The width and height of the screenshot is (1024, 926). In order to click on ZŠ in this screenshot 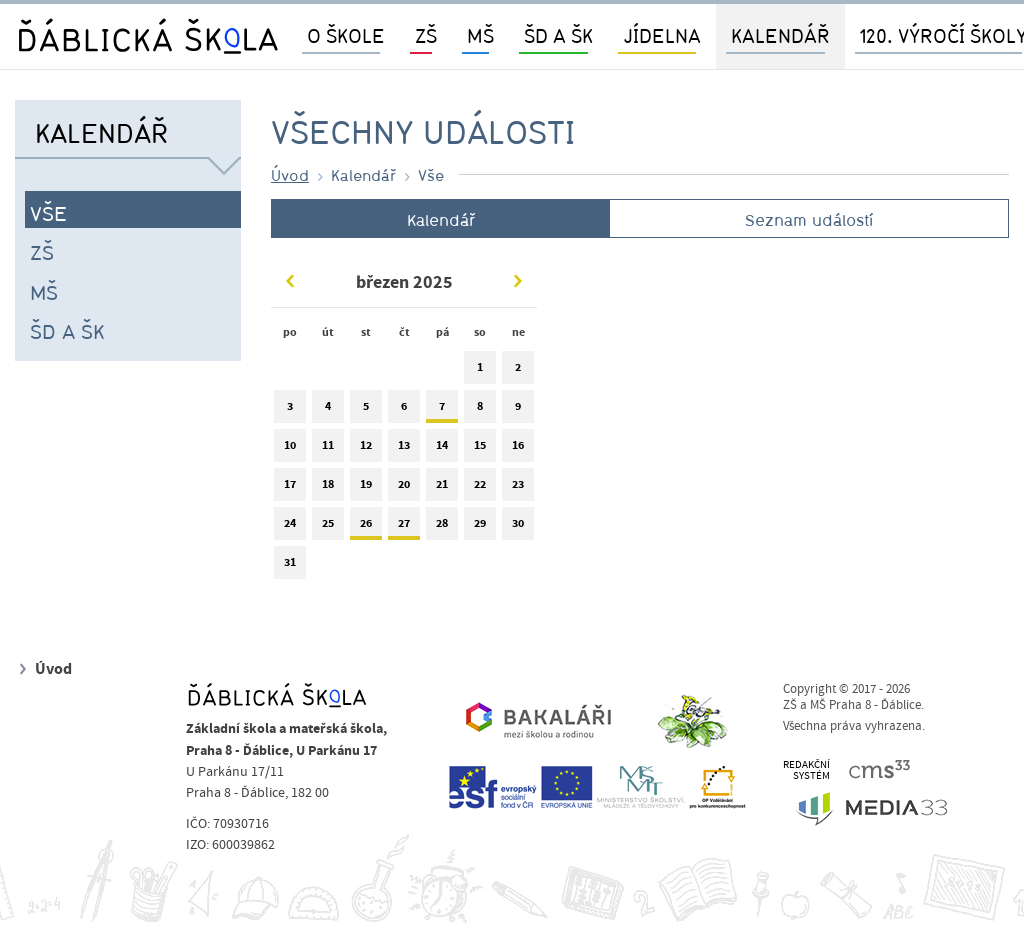, I will do `click(42, 252)`.